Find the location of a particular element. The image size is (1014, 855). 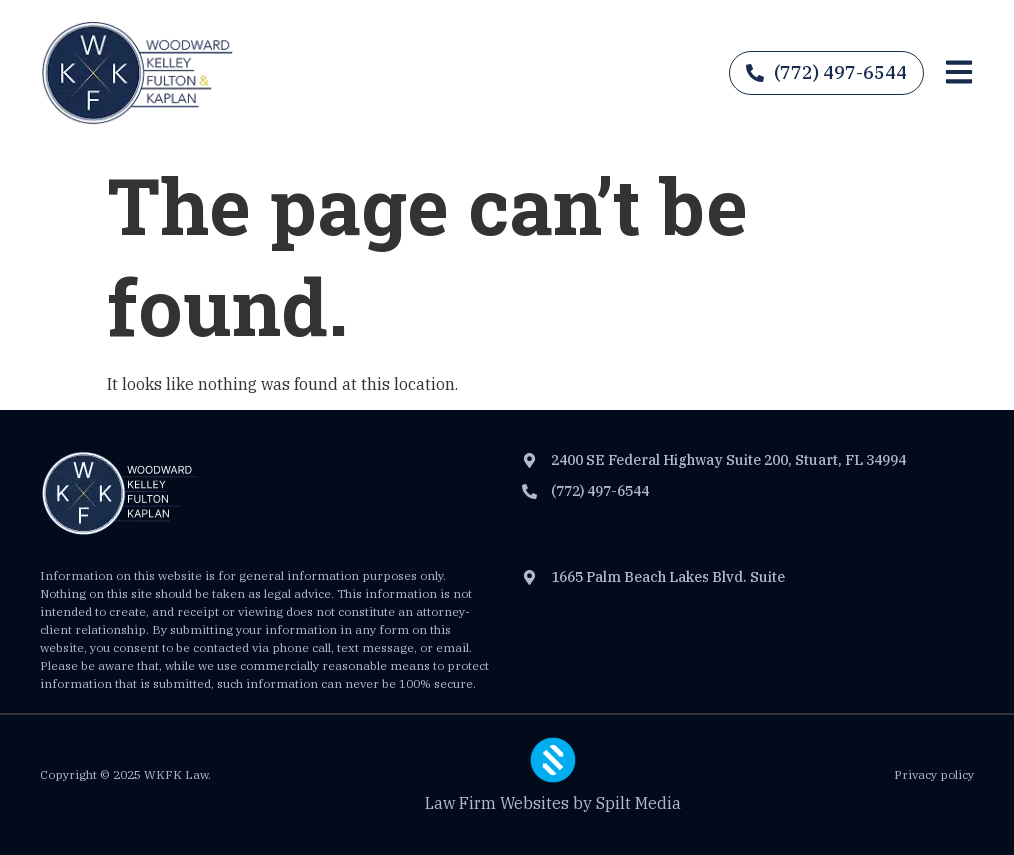

Law Firm Websites by Spilt Media is located at coordinates (553, 803).